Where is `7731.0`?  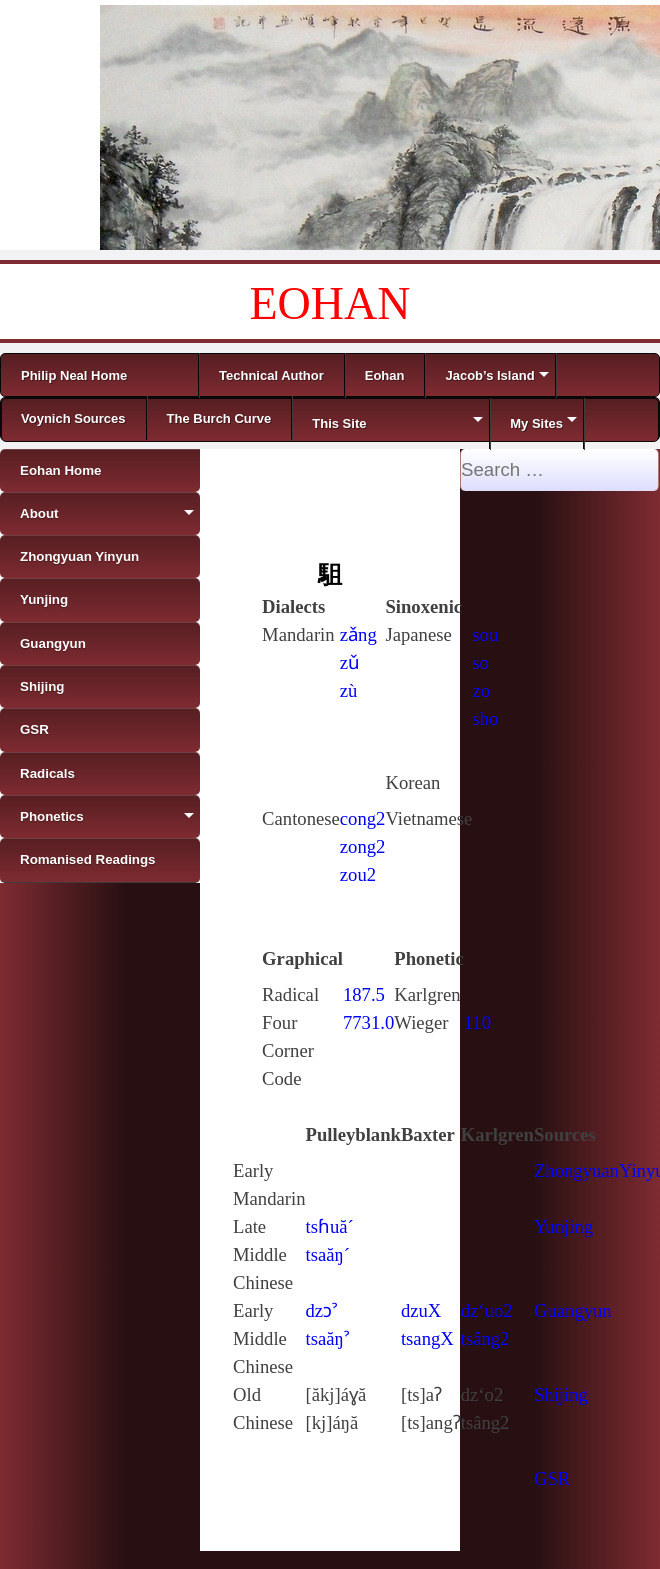 7731.0 is located at coordinates (368, 1022).